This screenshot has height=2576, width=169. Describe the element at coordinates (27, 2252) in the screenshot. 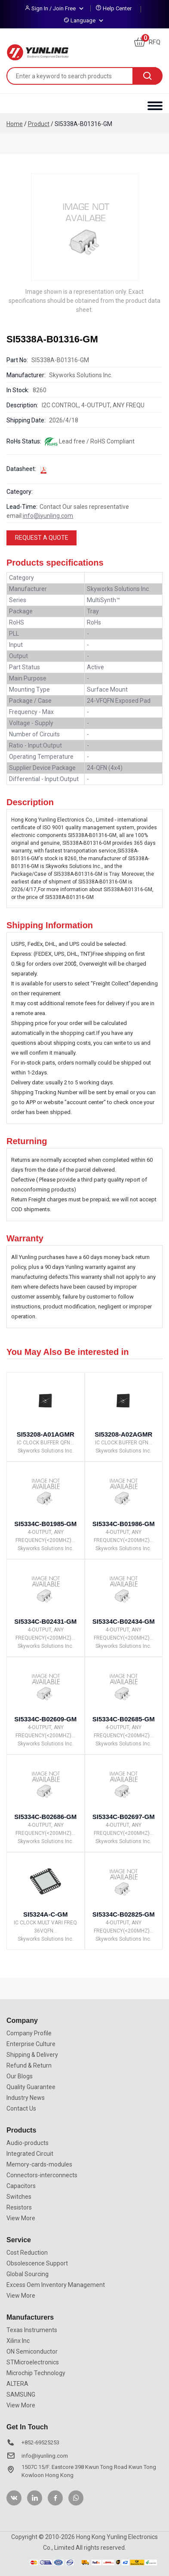

I see `Cost Reduction` at that location.